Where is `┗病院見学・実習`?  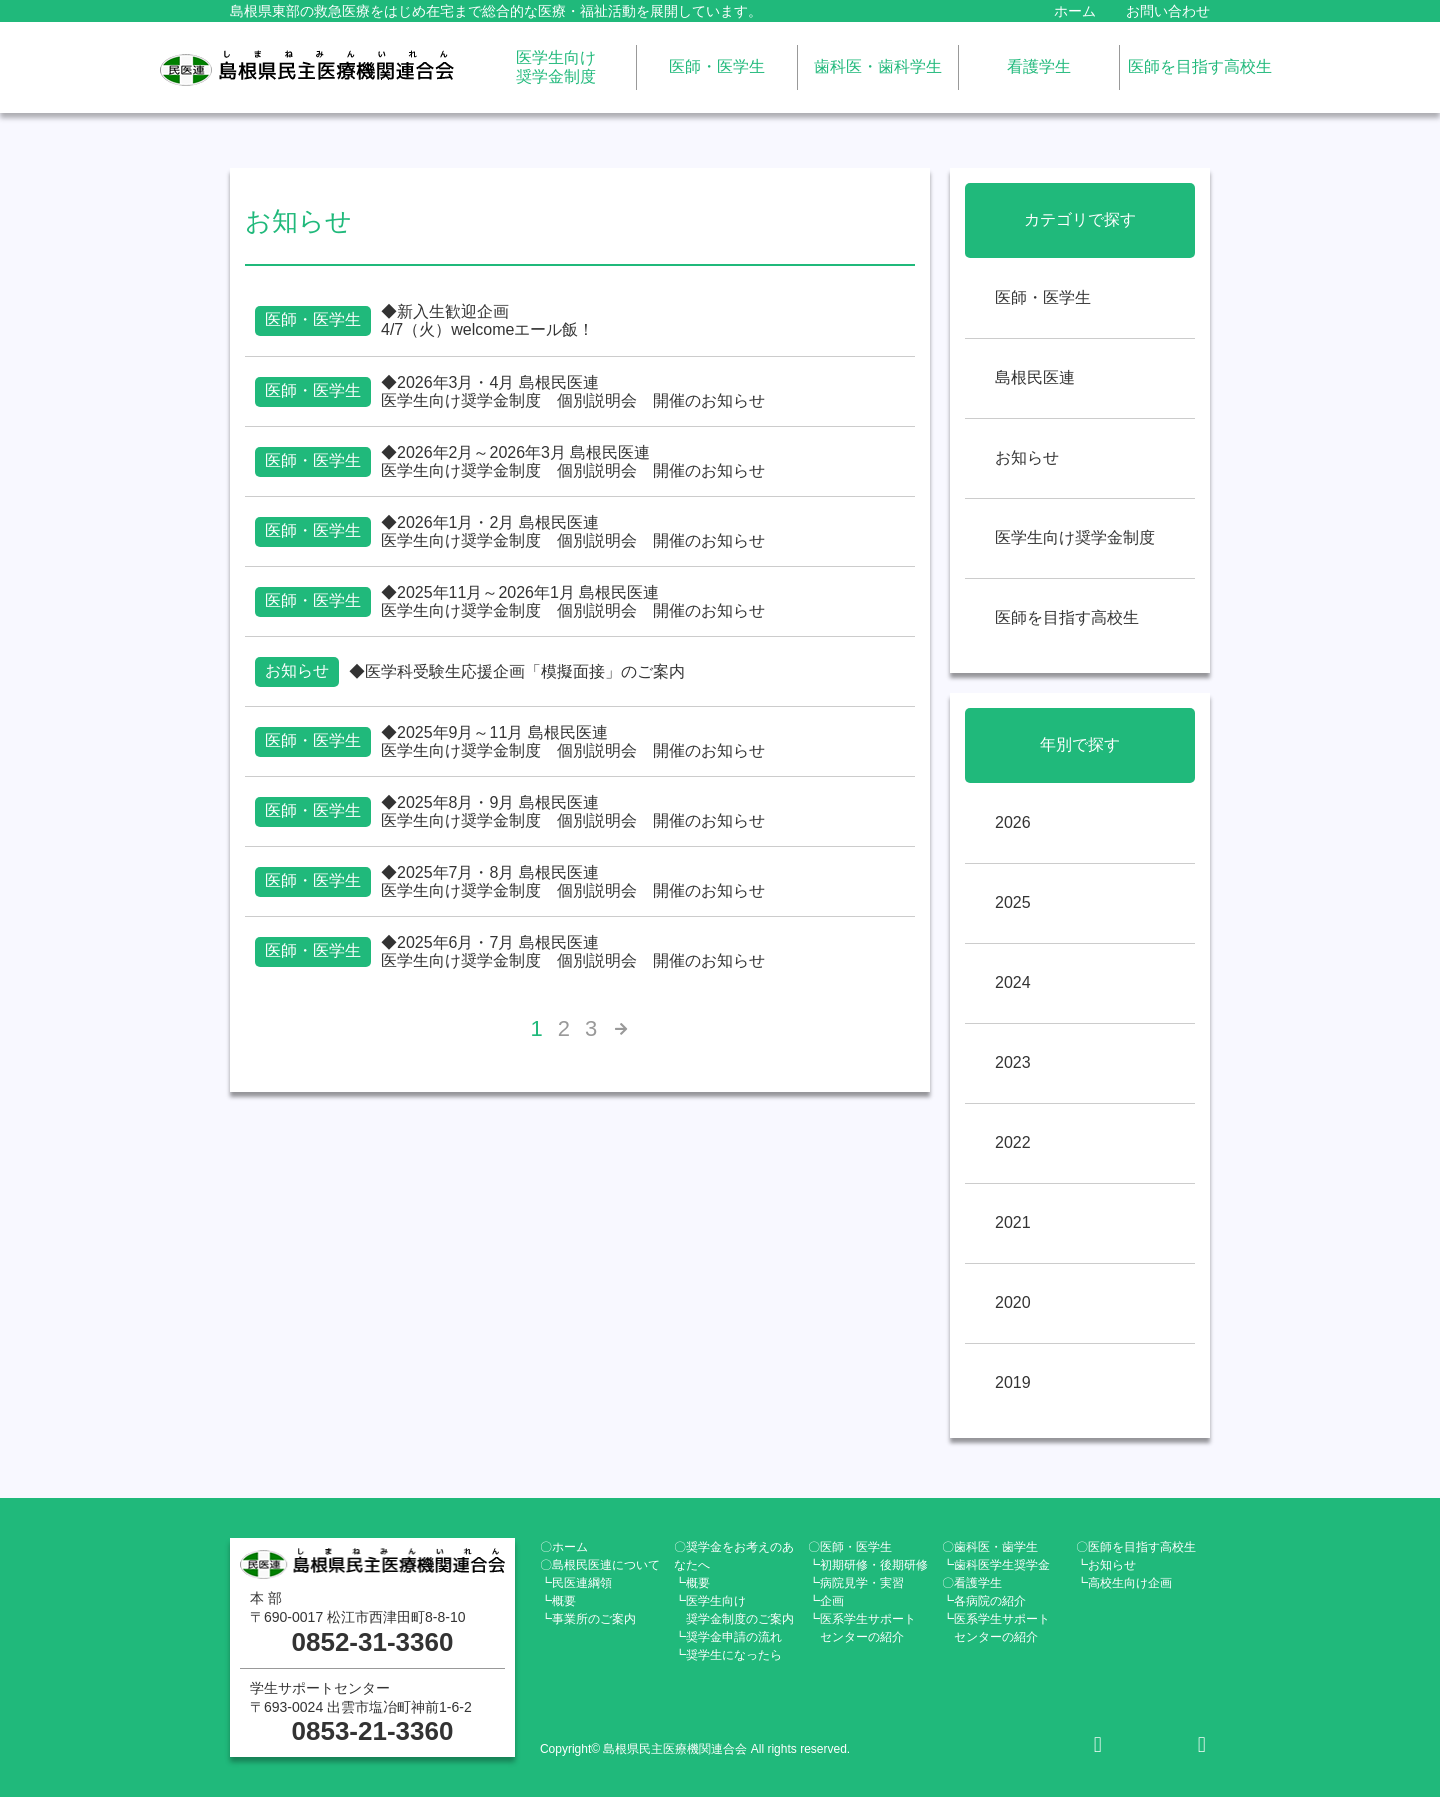
┗病院見学・実習 is located at coordinates (856, 1583).